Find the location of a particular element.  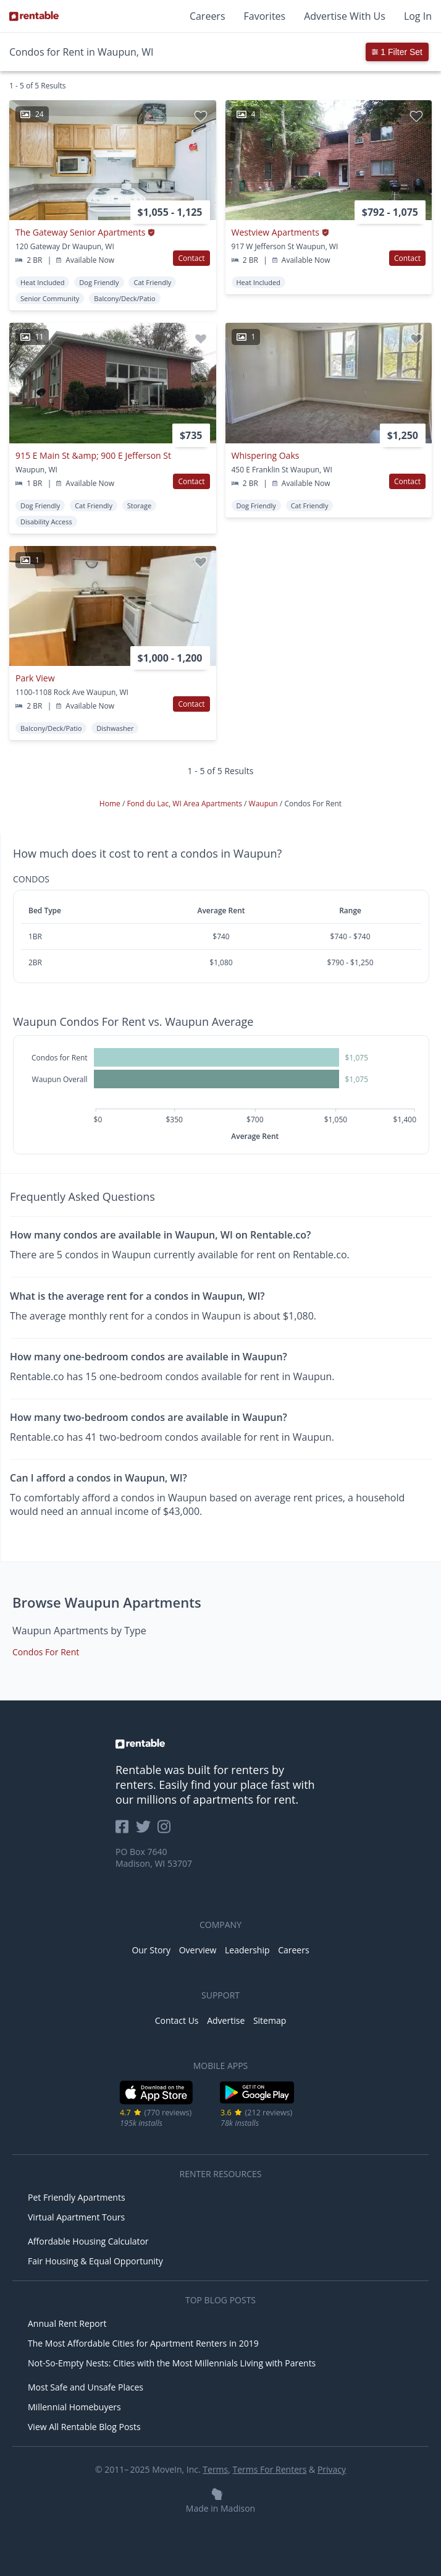

Contact Us is located at coordinates (177, 2020).